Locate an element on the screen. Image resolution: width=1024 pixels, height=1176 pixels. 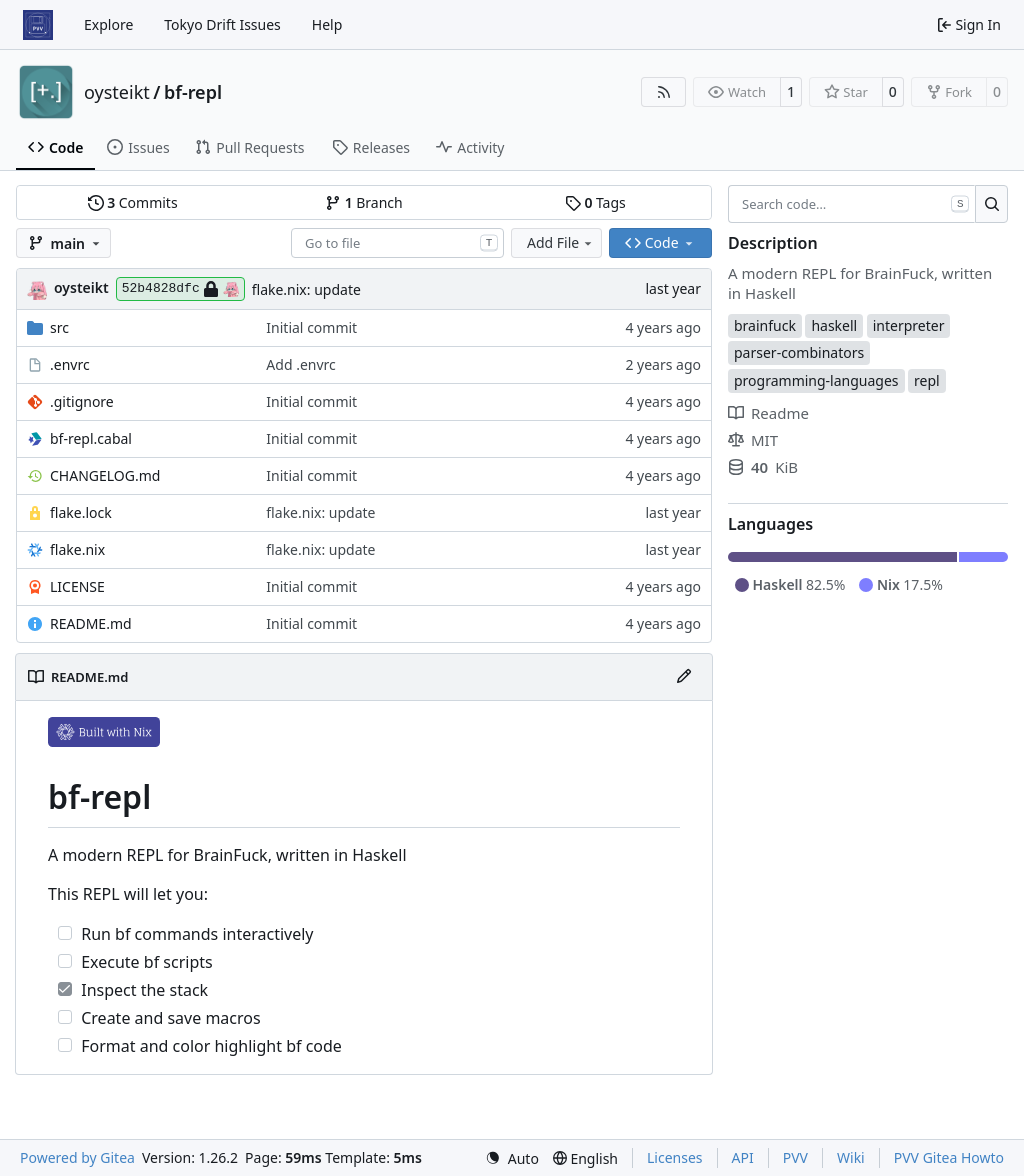
PVV Gitea Howto is located at coordinates (949, 1157).